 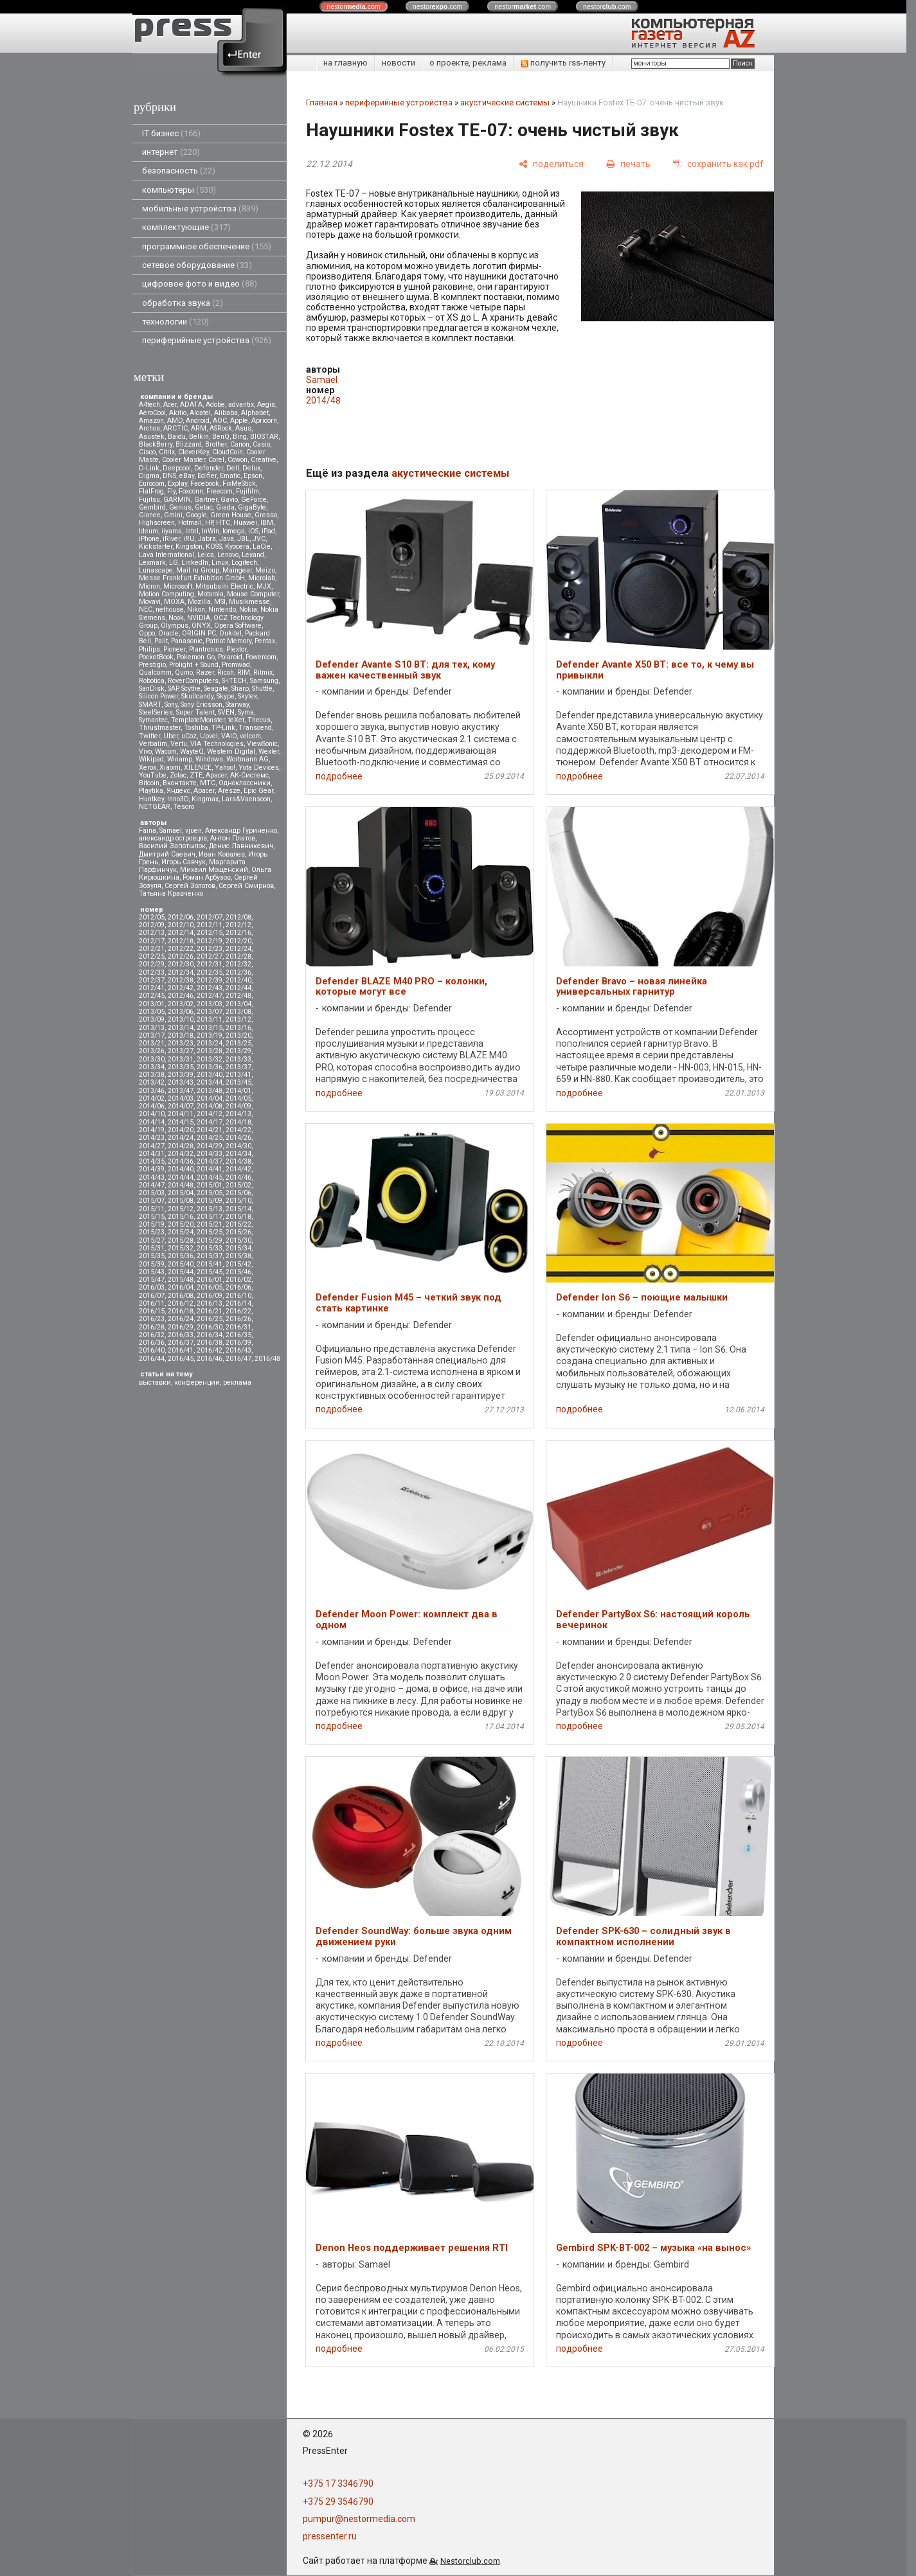 What do you see at coordinates (192, 531) in the screenshot?
I see `Intel` at bounding box center [192, 531].